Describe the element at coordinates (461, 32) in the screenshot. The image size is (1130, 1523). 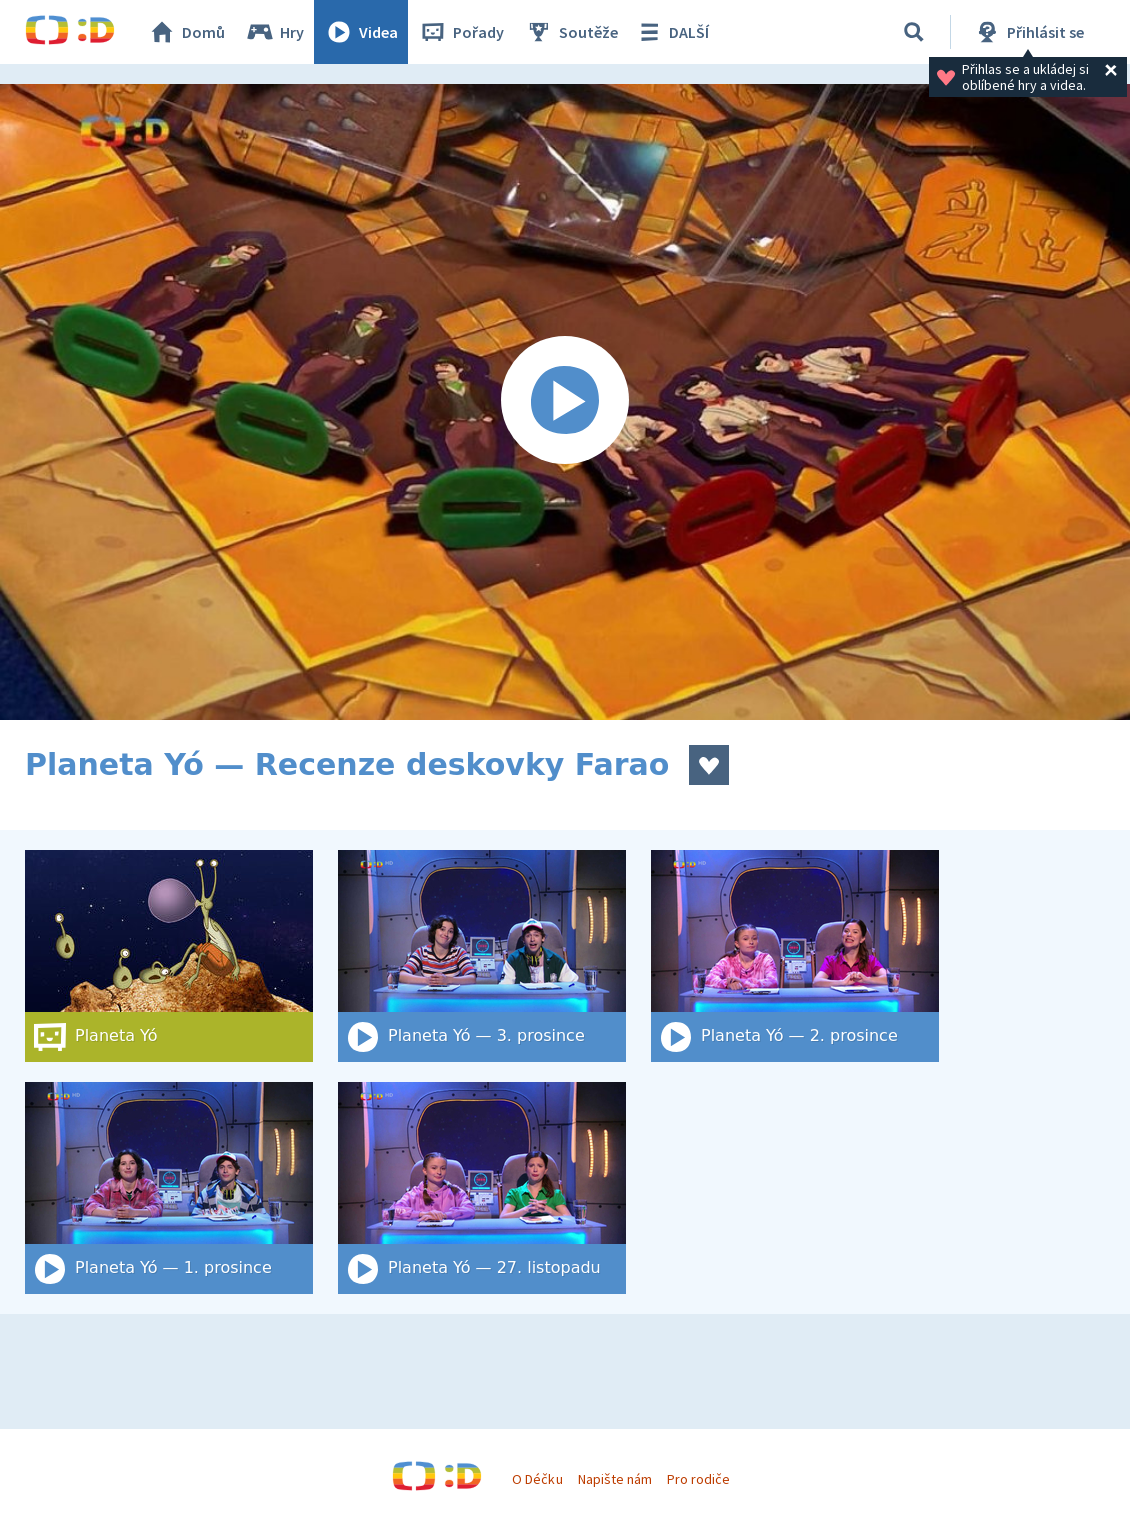
I see `Pořady` at that location.